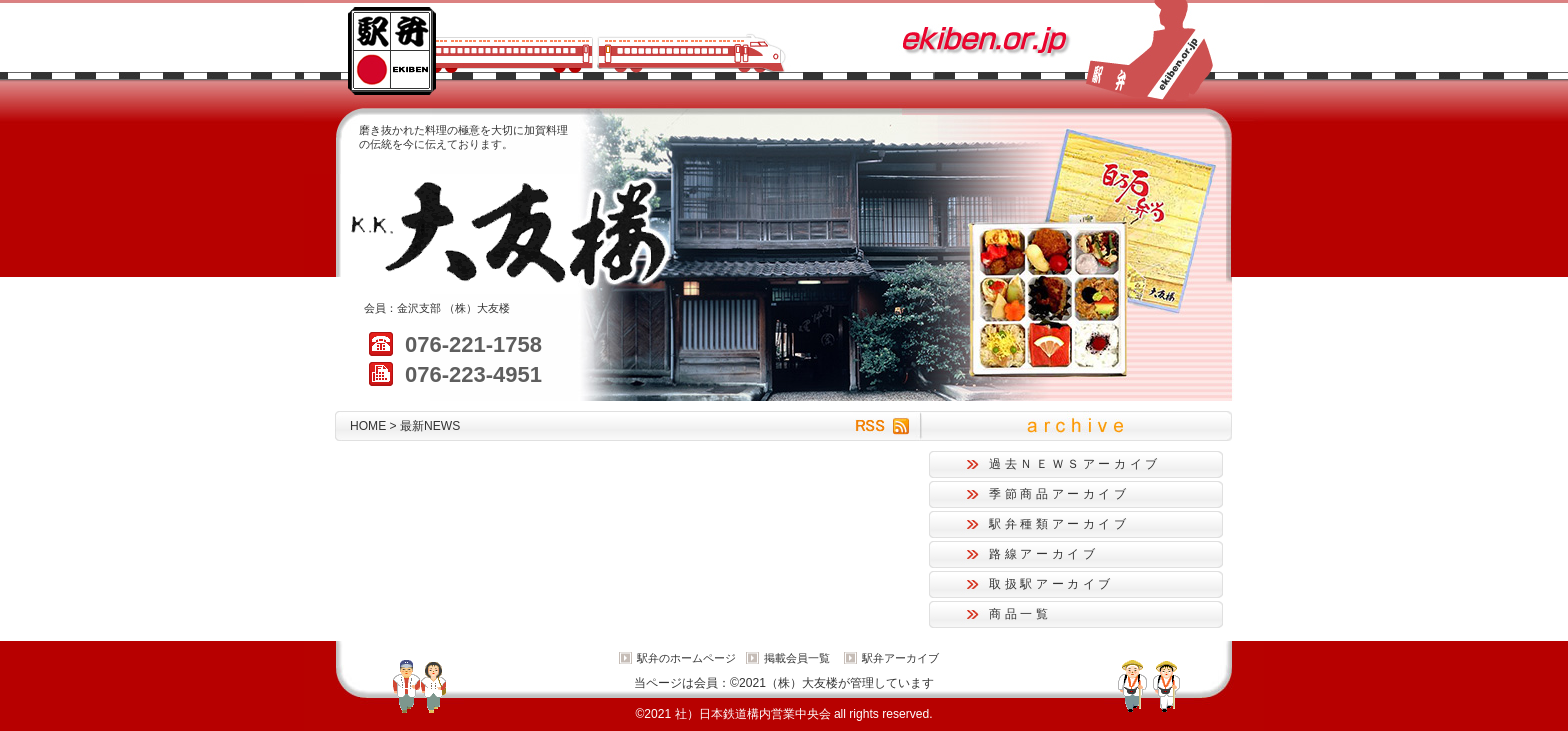 This screenshot has width=1568, height=731. Describe the element at coordinates (477, 308) in the screenshot. I see `（株）大友楼` at that location.